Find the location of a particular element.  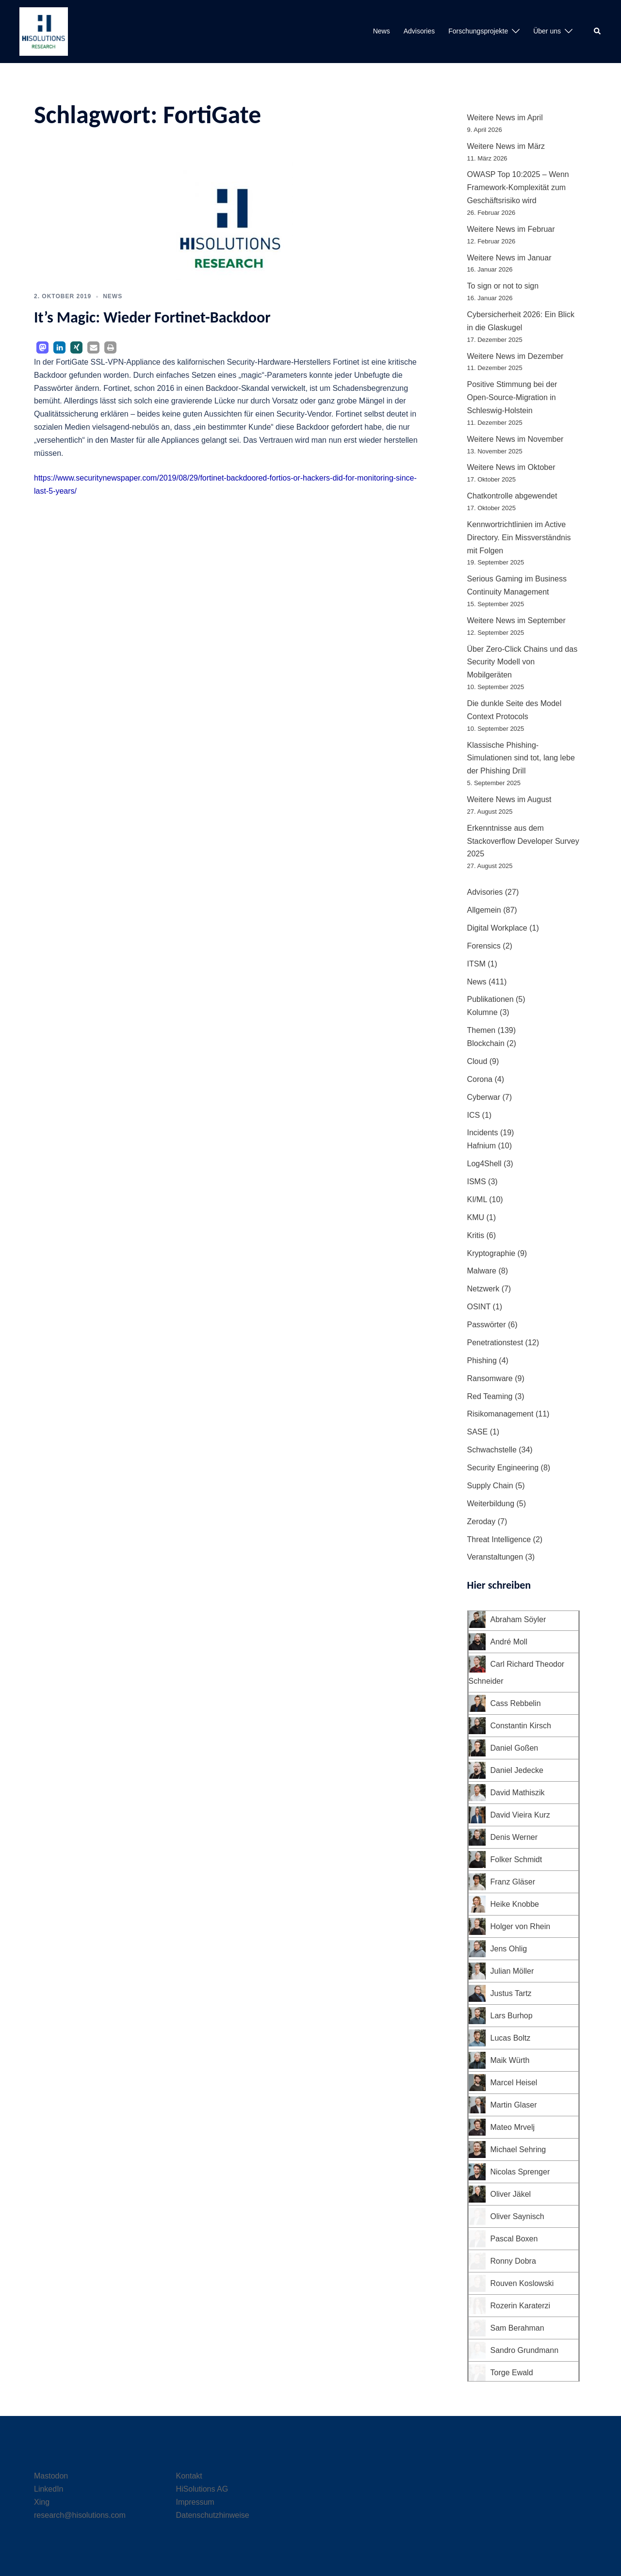

Pascal Boxen is located at coordinates (514, 2239).